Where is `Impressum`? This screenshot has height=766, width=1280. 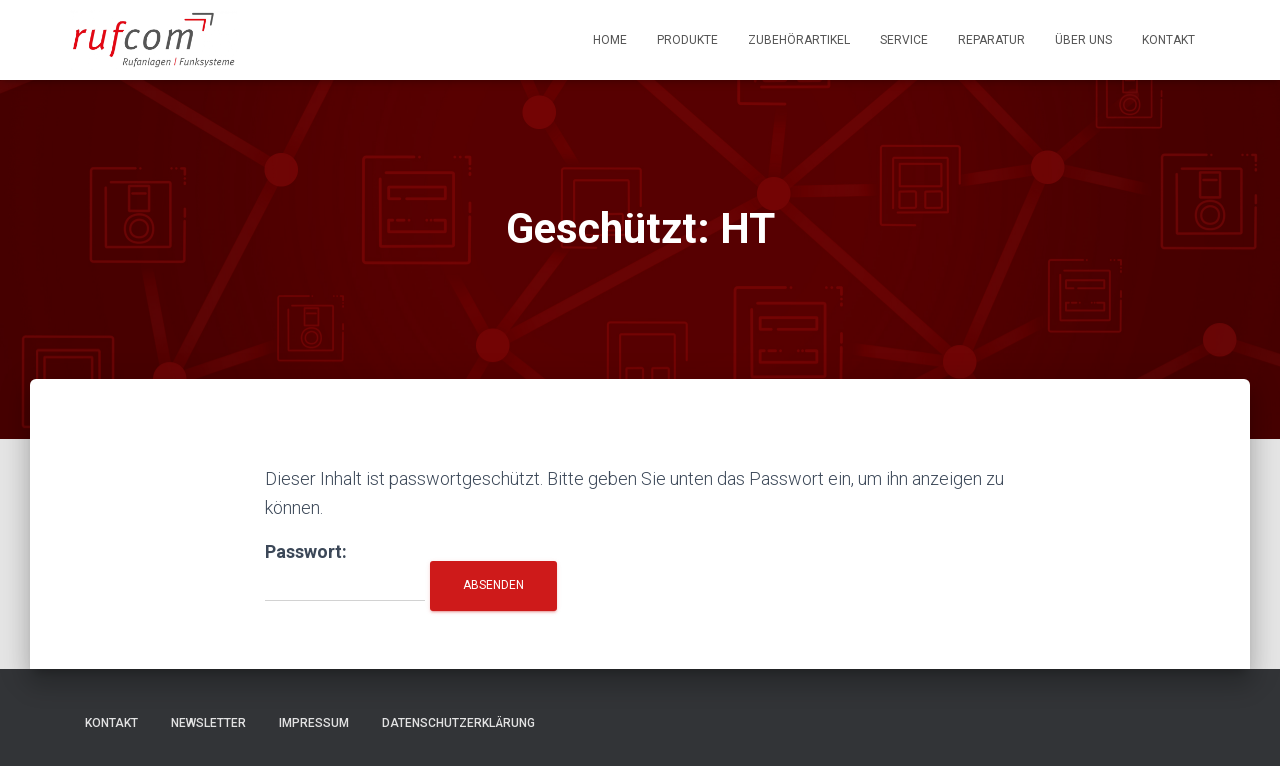
Impressum is located at coordinates (314, 723).